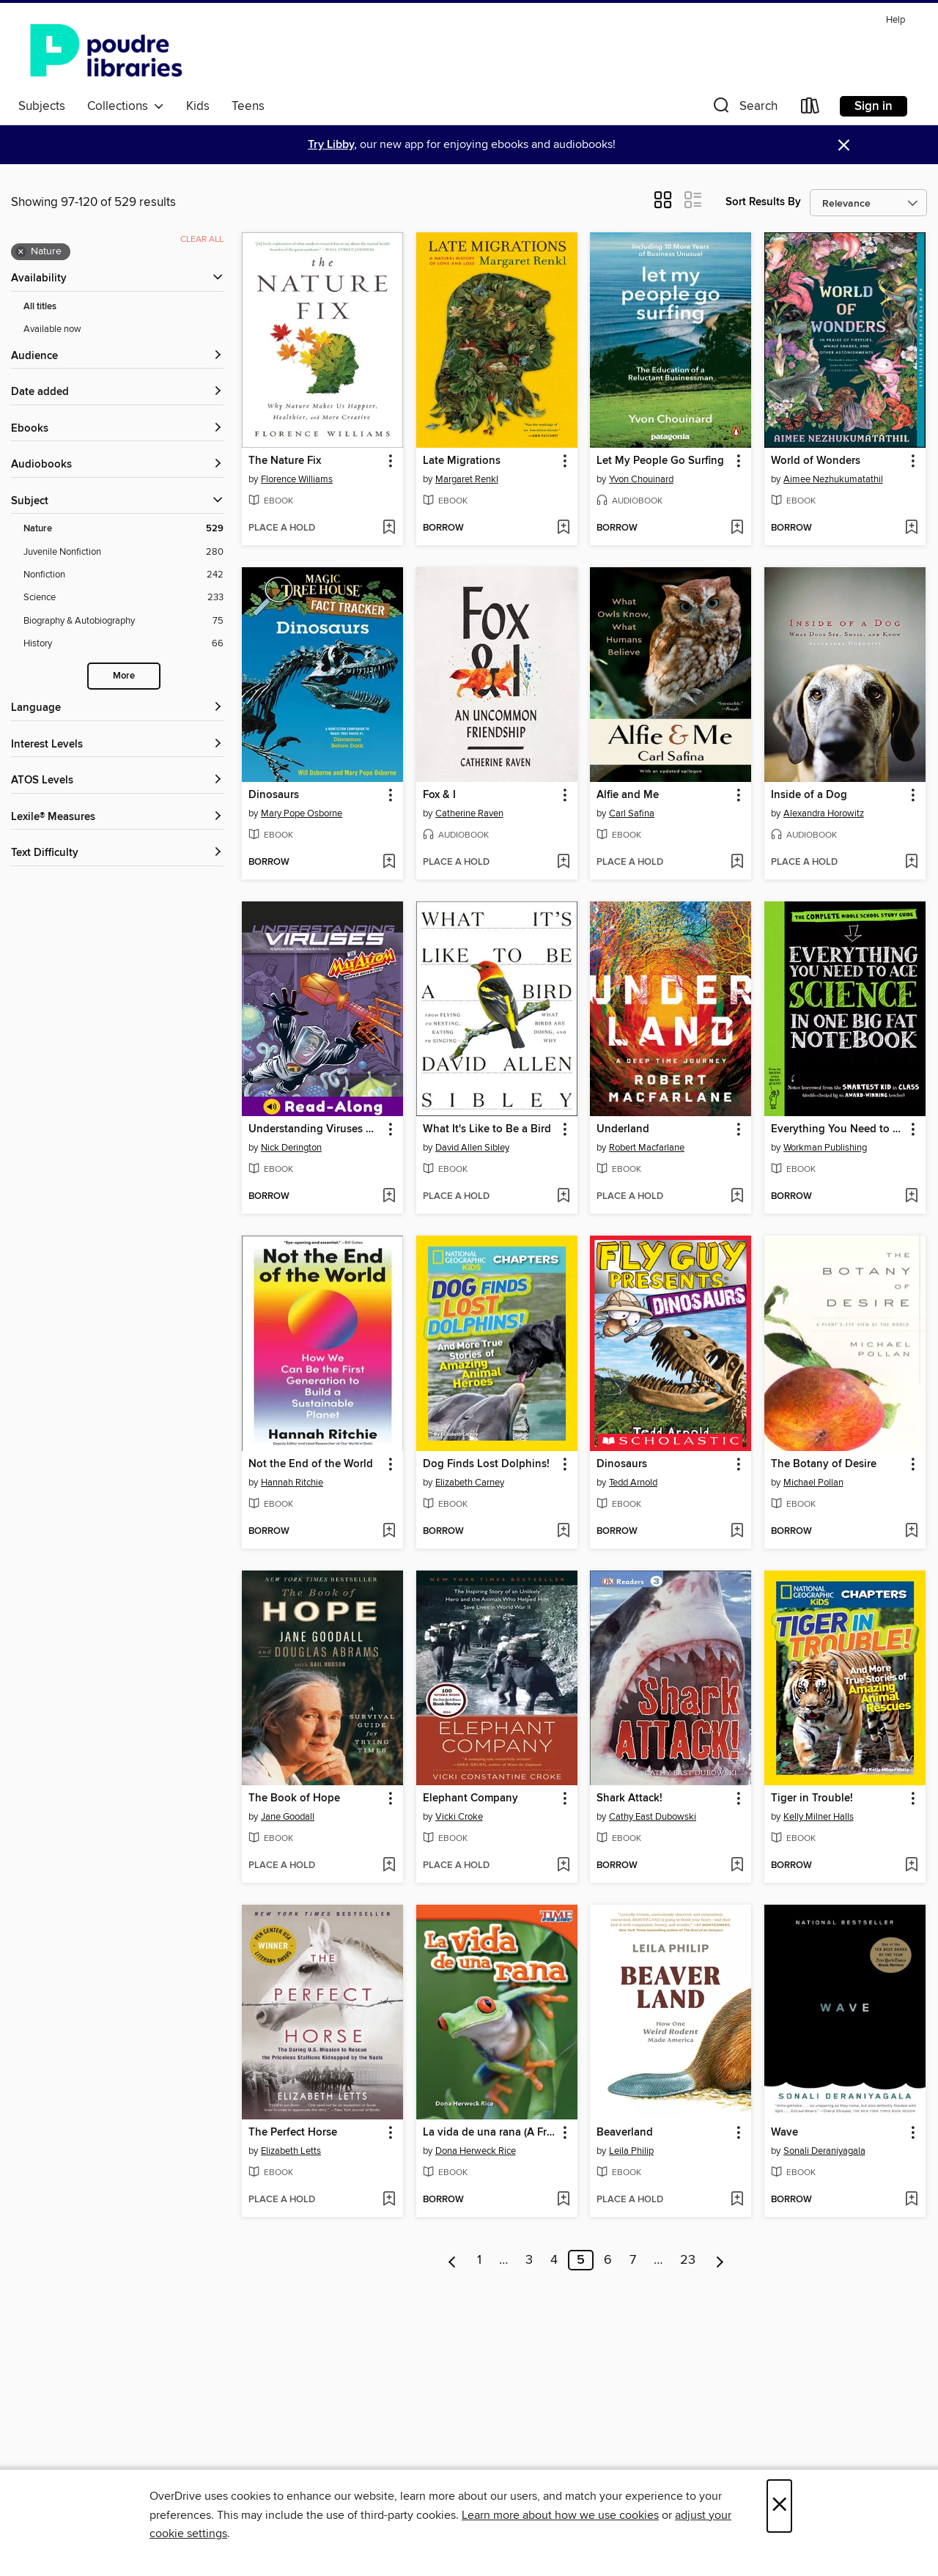 This screenshot has height=2576, width=938. I want to click on The Botany of Desire [link], so click(823, 1464).